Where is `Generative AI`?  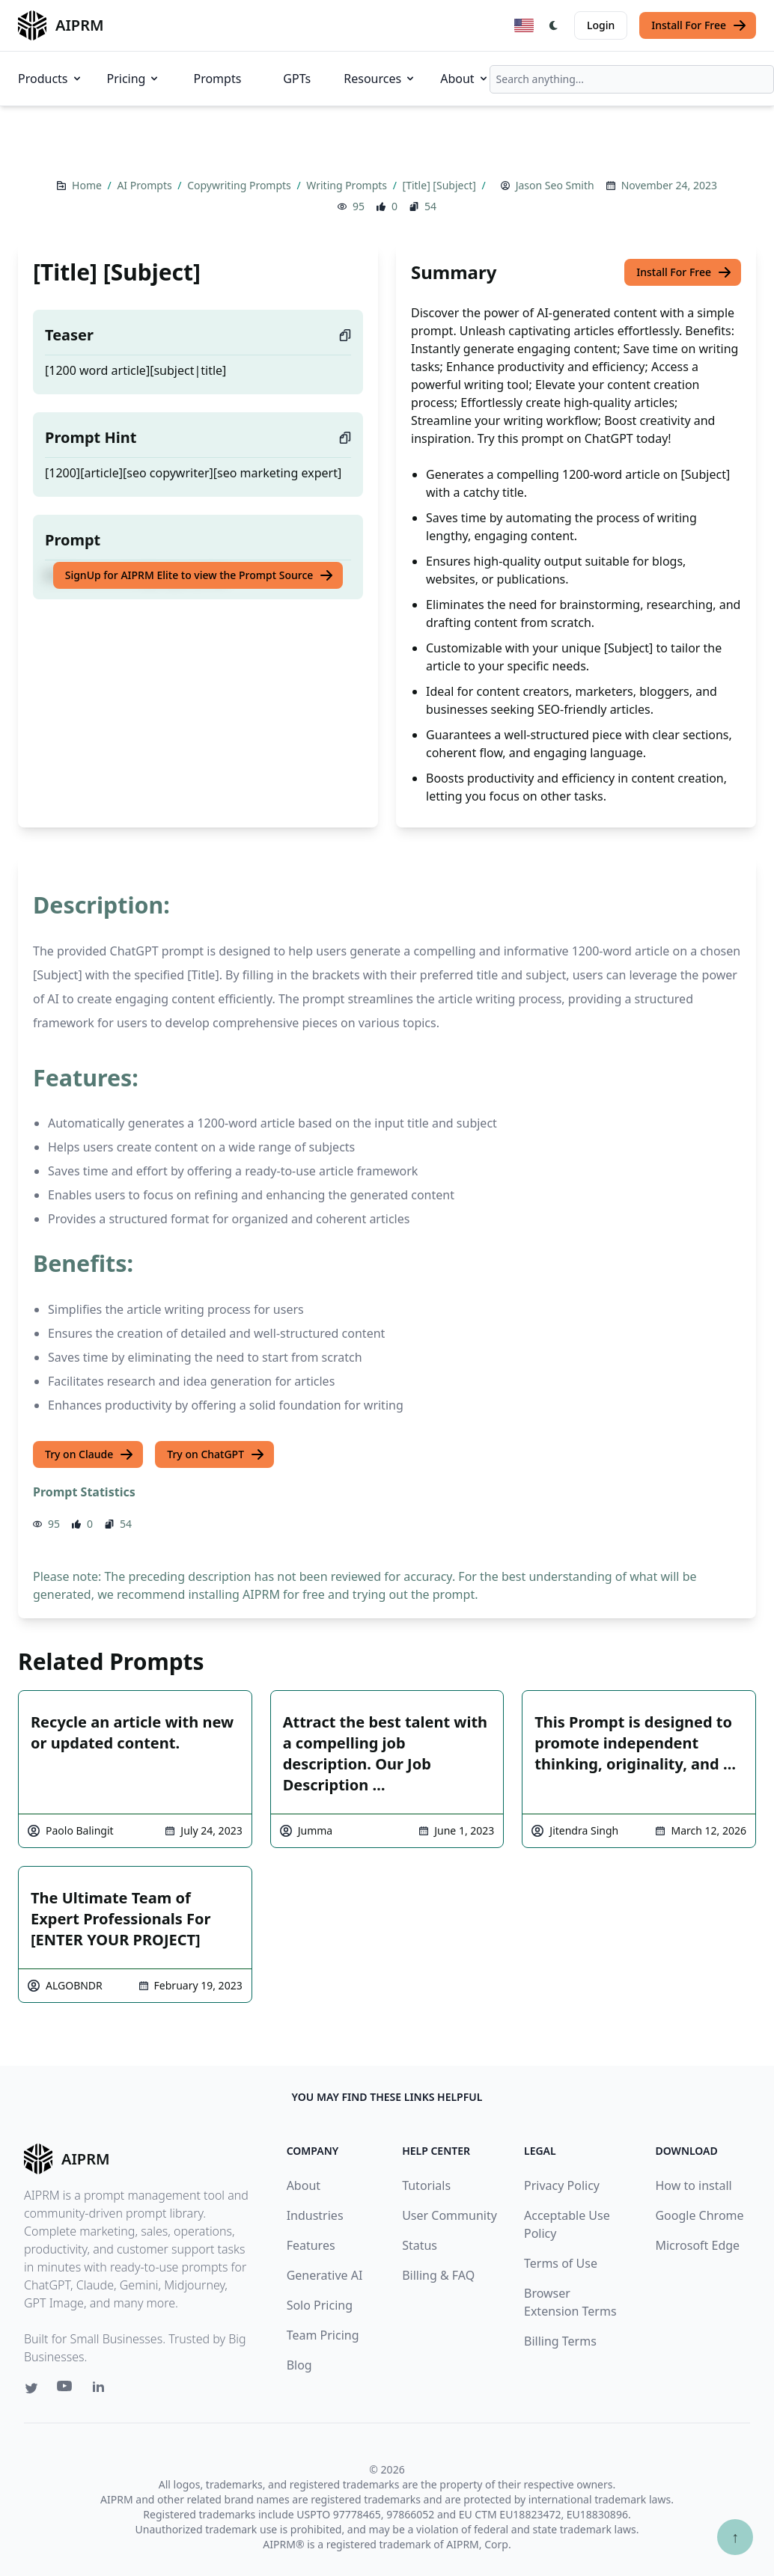
Generative AI is located at coordinates (325, 2275).